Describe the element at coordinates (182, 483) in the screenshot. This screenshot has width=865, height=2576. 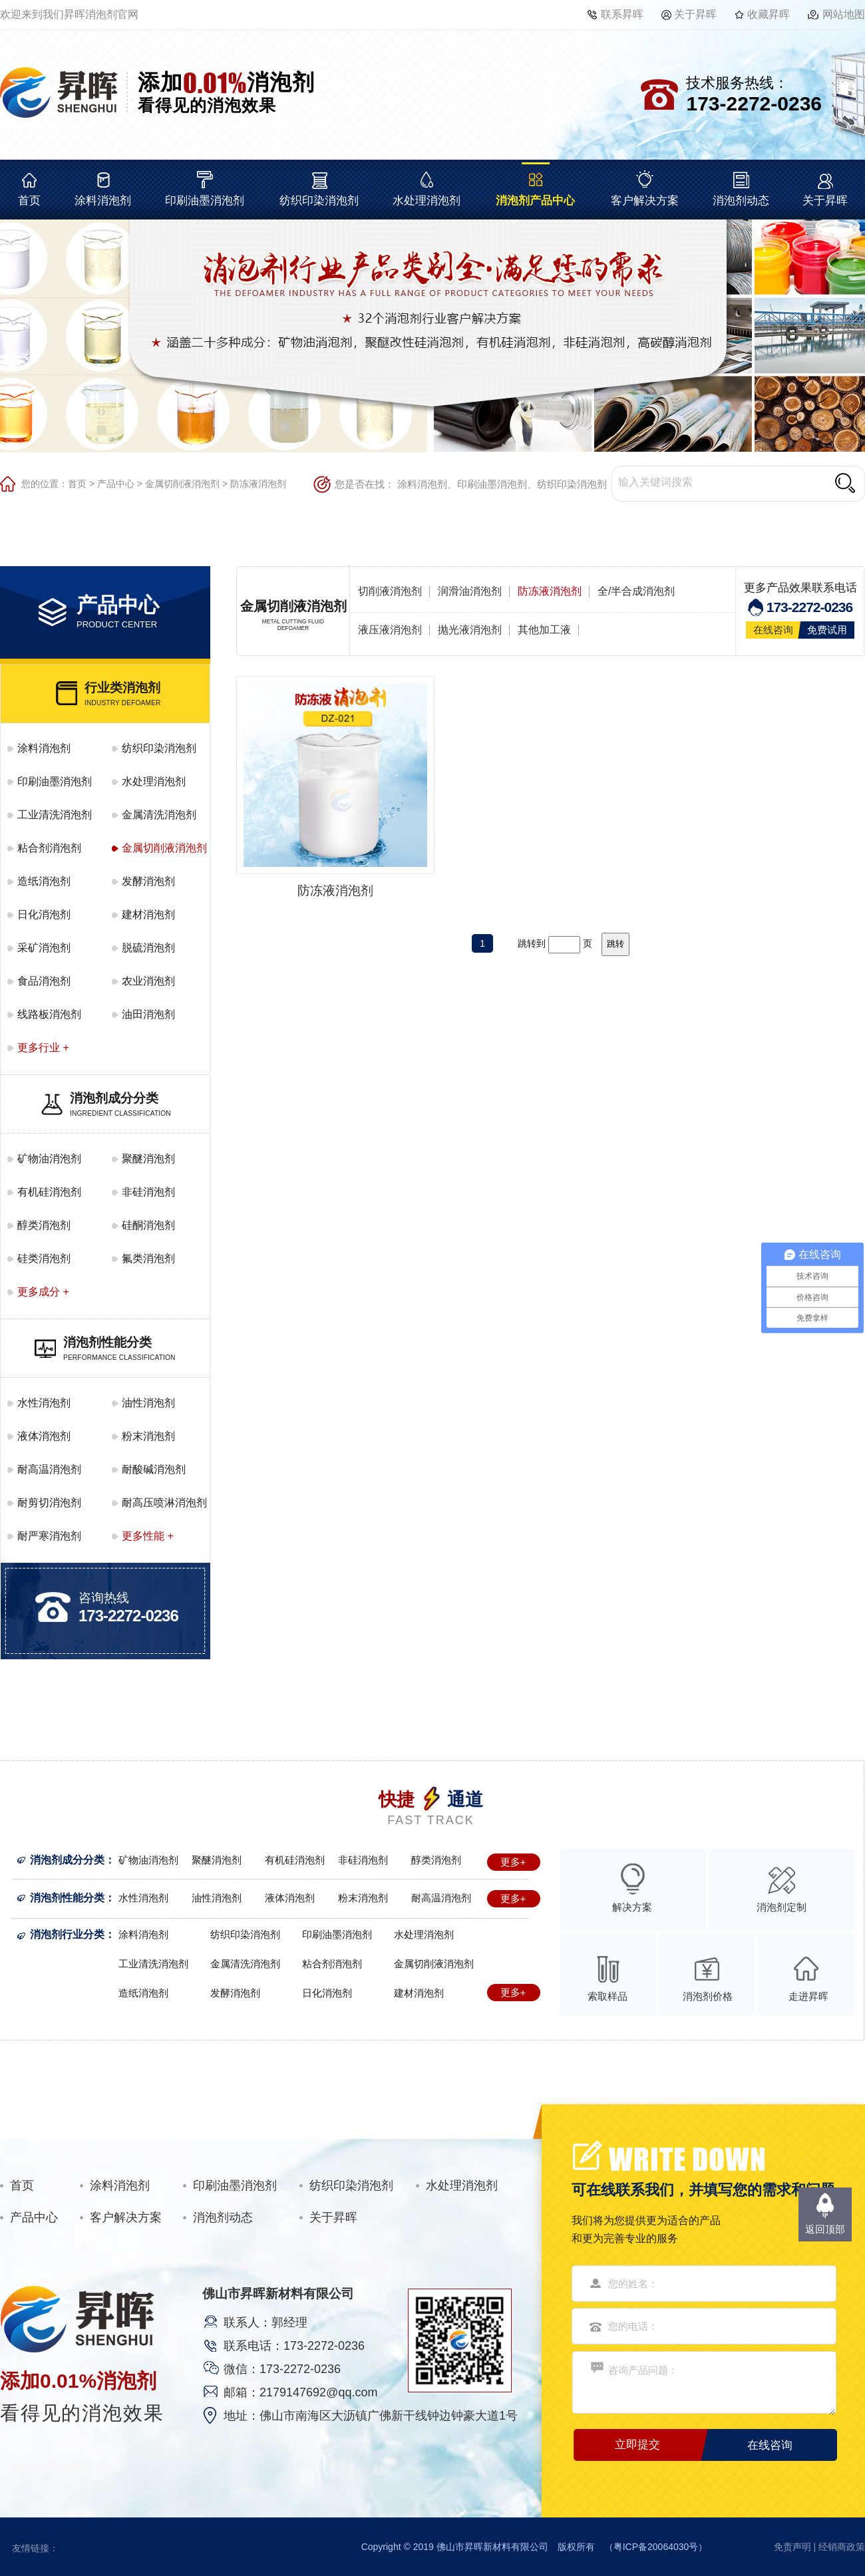
I see `金属切削液消泡剂` at that location.